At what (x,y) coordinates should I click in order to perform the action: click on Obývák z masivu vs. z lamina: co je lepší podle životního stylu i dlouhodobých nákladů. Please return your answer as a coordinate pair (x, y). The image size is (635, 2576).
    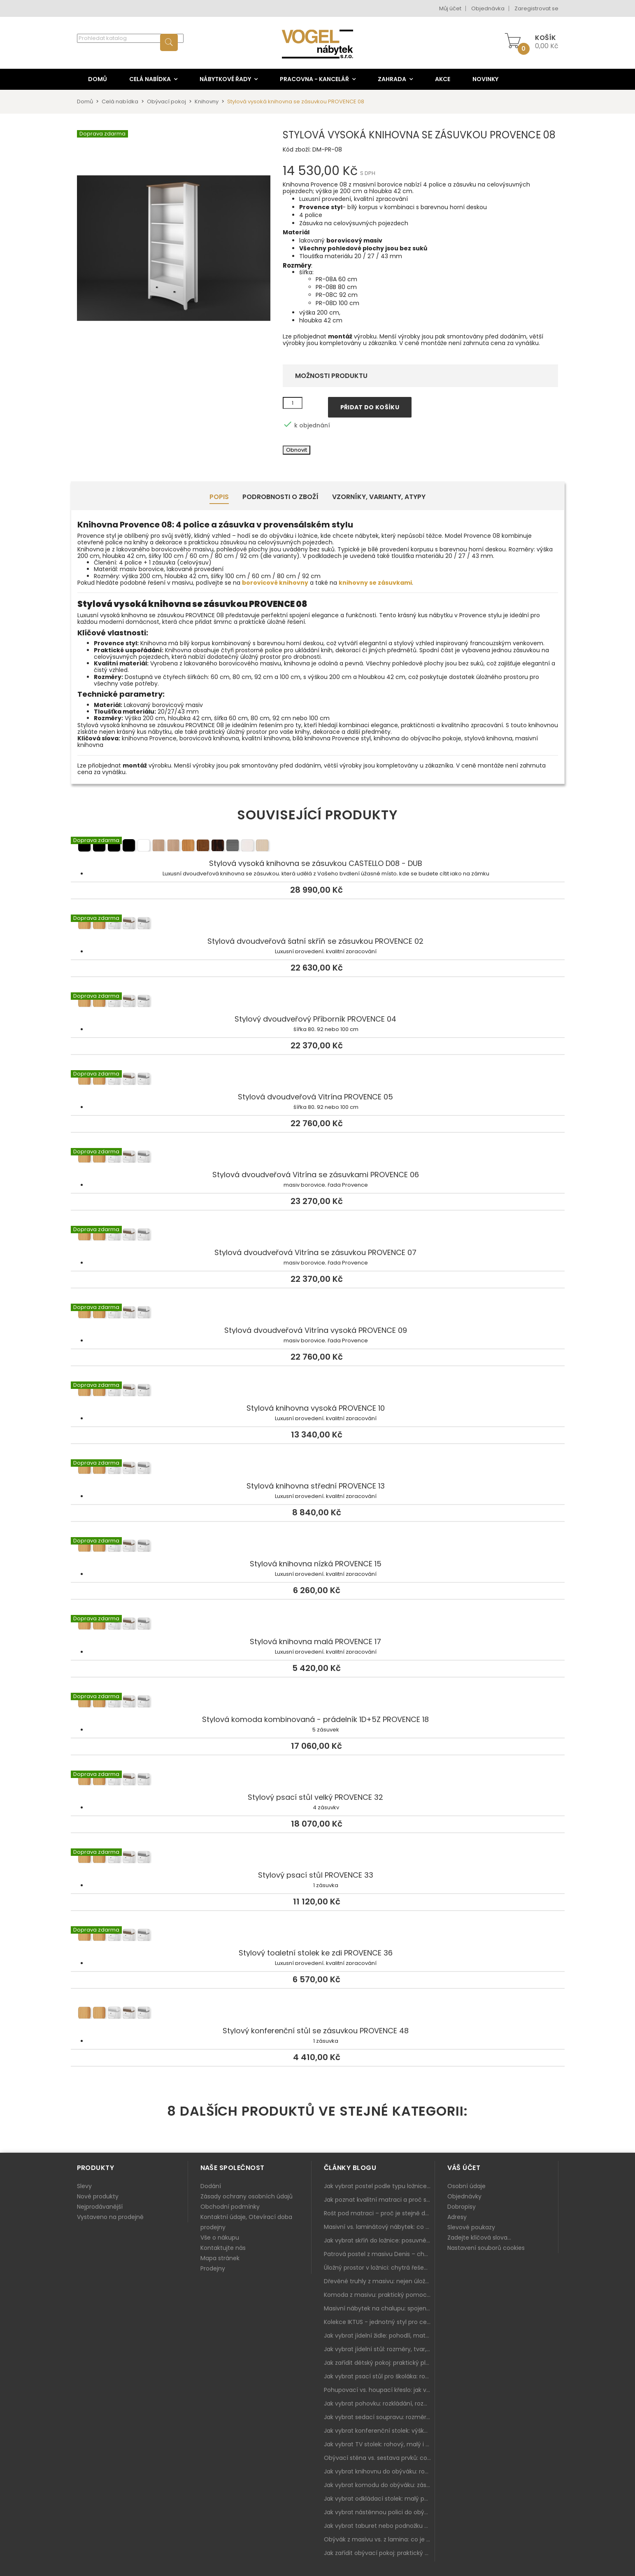
    Looking at the image, I should click on (379, 2539).